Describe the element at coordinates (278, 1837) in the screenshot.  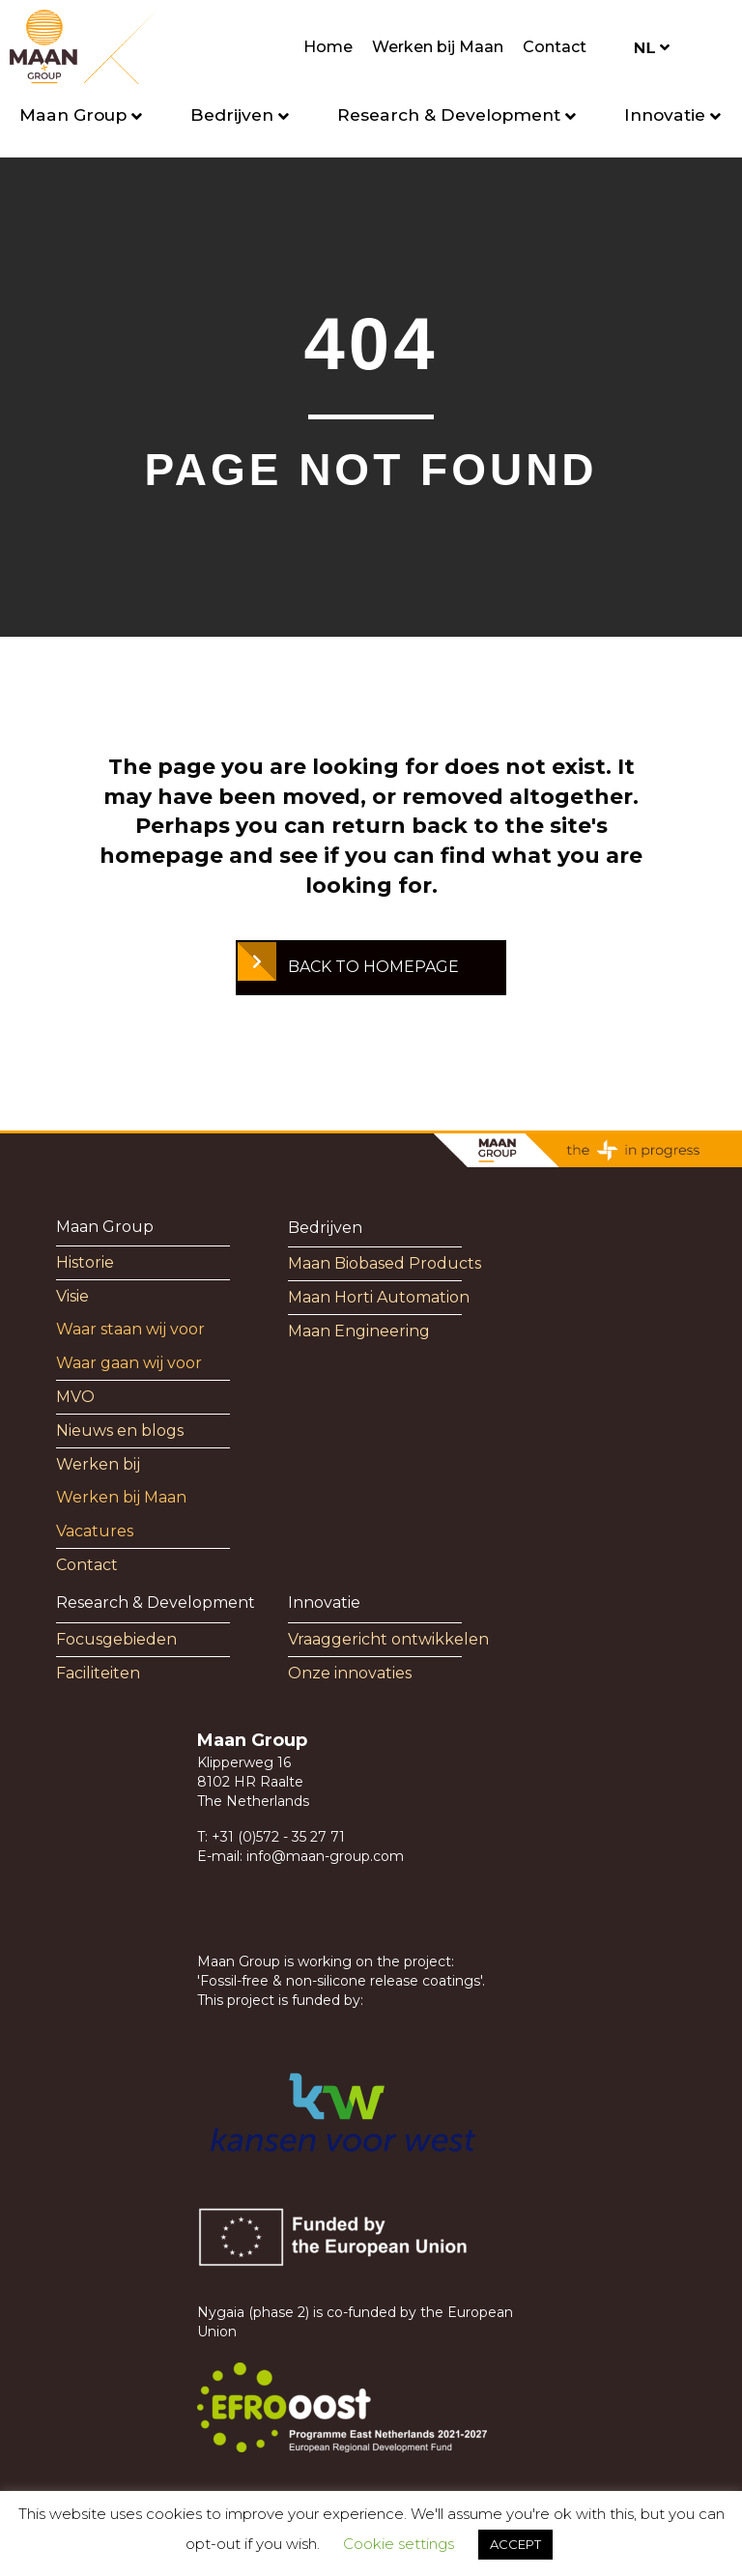
I see `+31 (0)572 - 35 27 71` at that location.